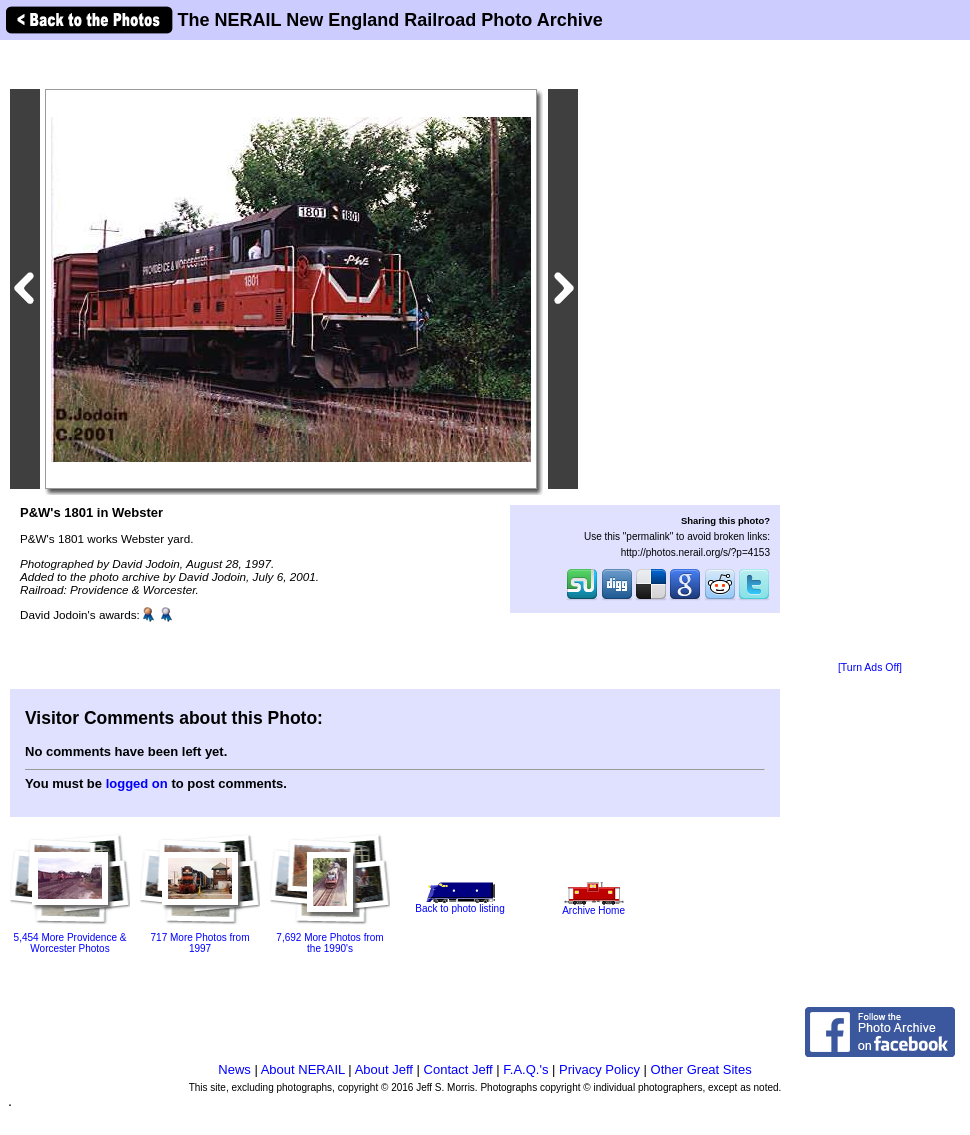 The height and width of the screenshot is (1135, 970). Describe the element at coordinates (384, 1069) in the screenshot. I see `About Jeff` at that location.